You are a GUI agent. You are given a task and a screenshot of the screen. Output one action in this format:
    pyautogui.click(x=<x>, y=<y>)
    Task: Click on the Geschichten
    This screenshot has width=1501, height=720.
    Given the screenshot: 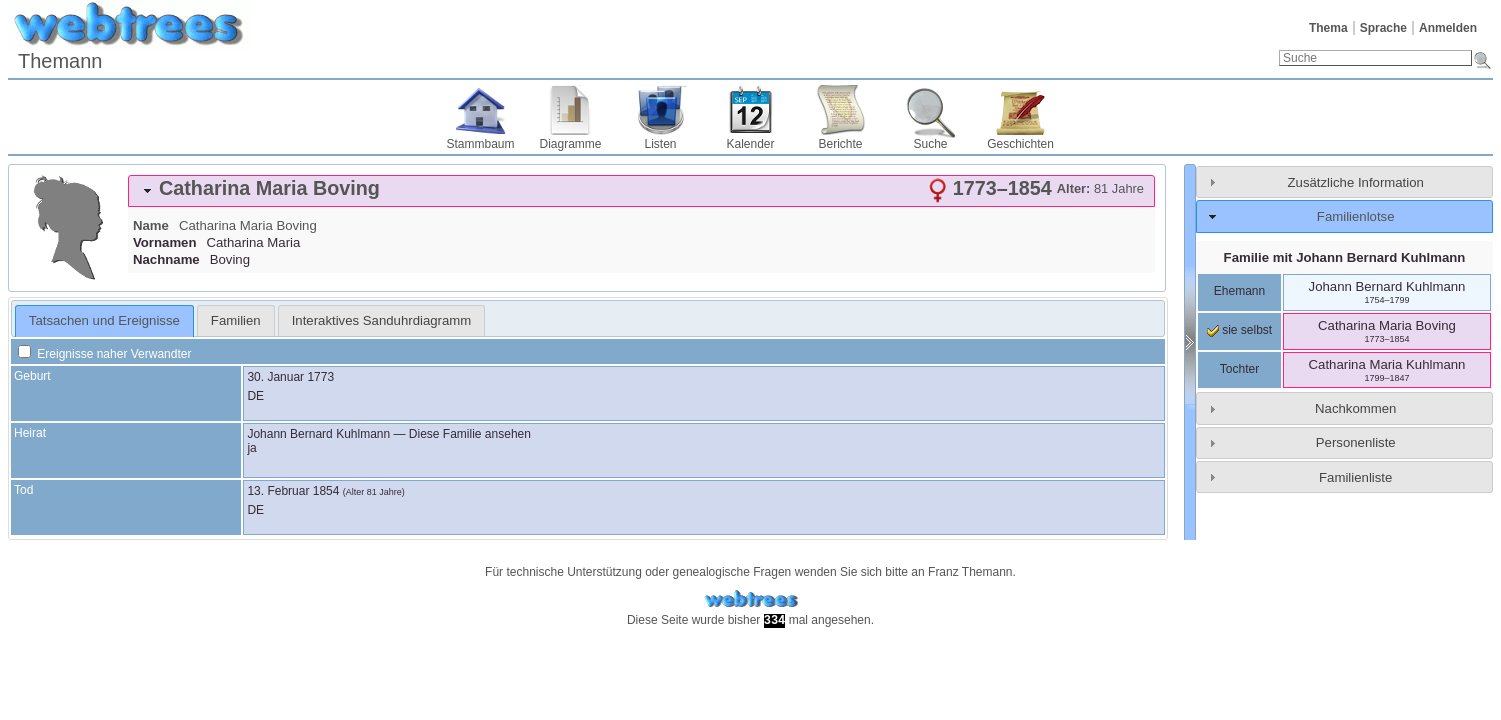 What is the action you would take?
    pyautogui.click(x=1020, y=144)
    